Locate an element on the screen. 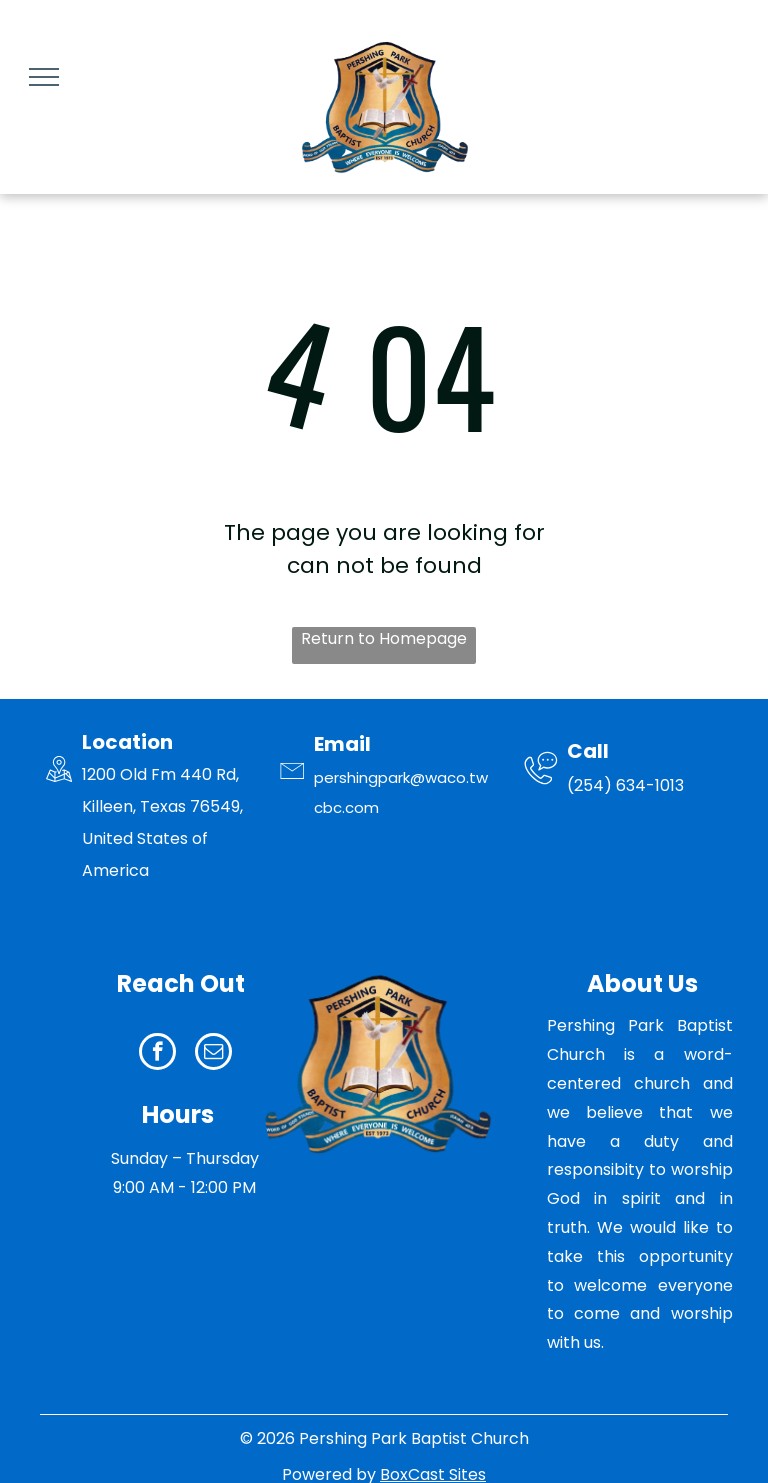 This screenshot has height=1483, width=768. Return to Homepage is located at coordinates (384, 638).